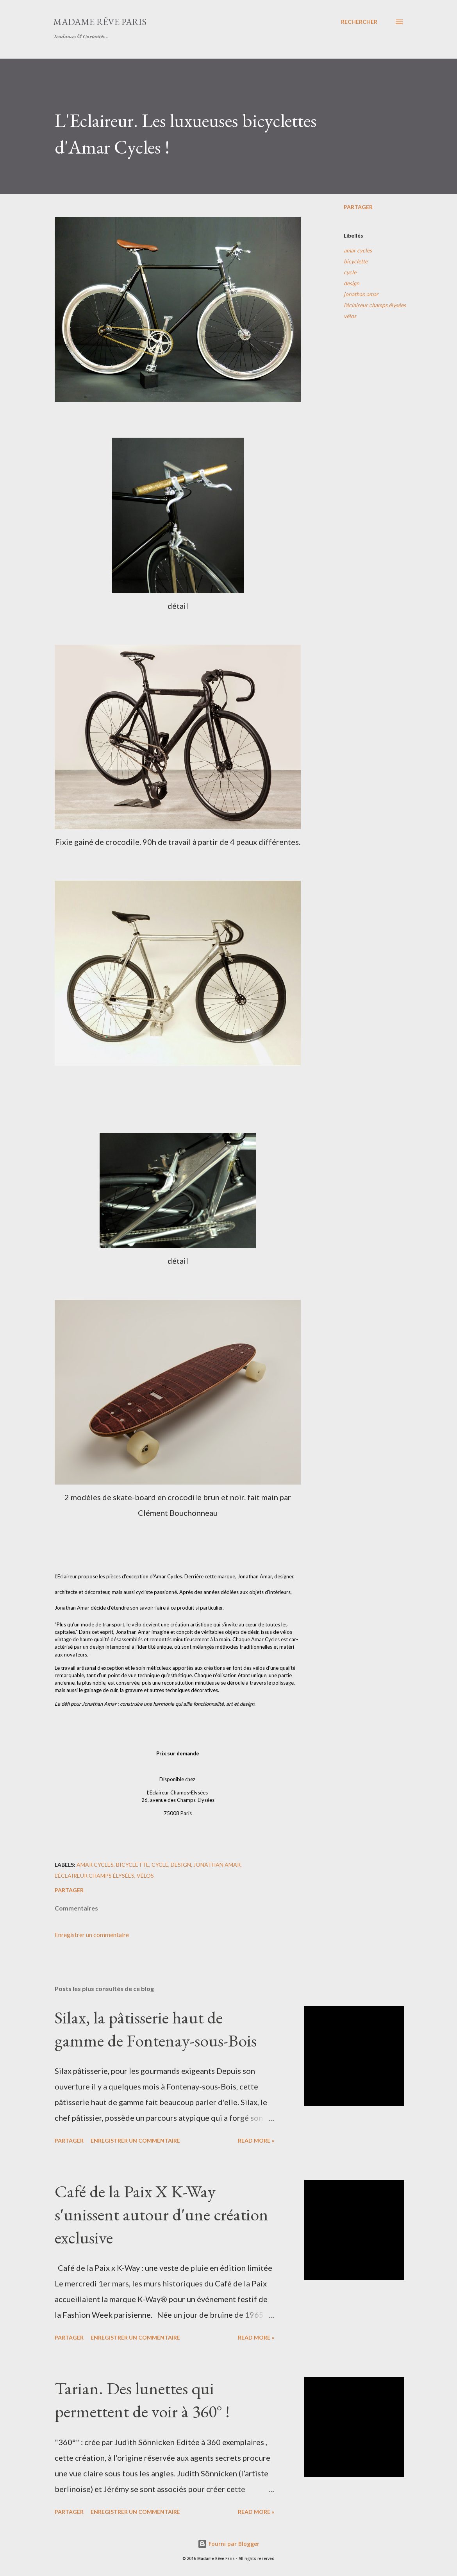 The image size is (457, 2576). Describe the element at coordinates (351, 283) in the screenshot. I see `design` at that location.